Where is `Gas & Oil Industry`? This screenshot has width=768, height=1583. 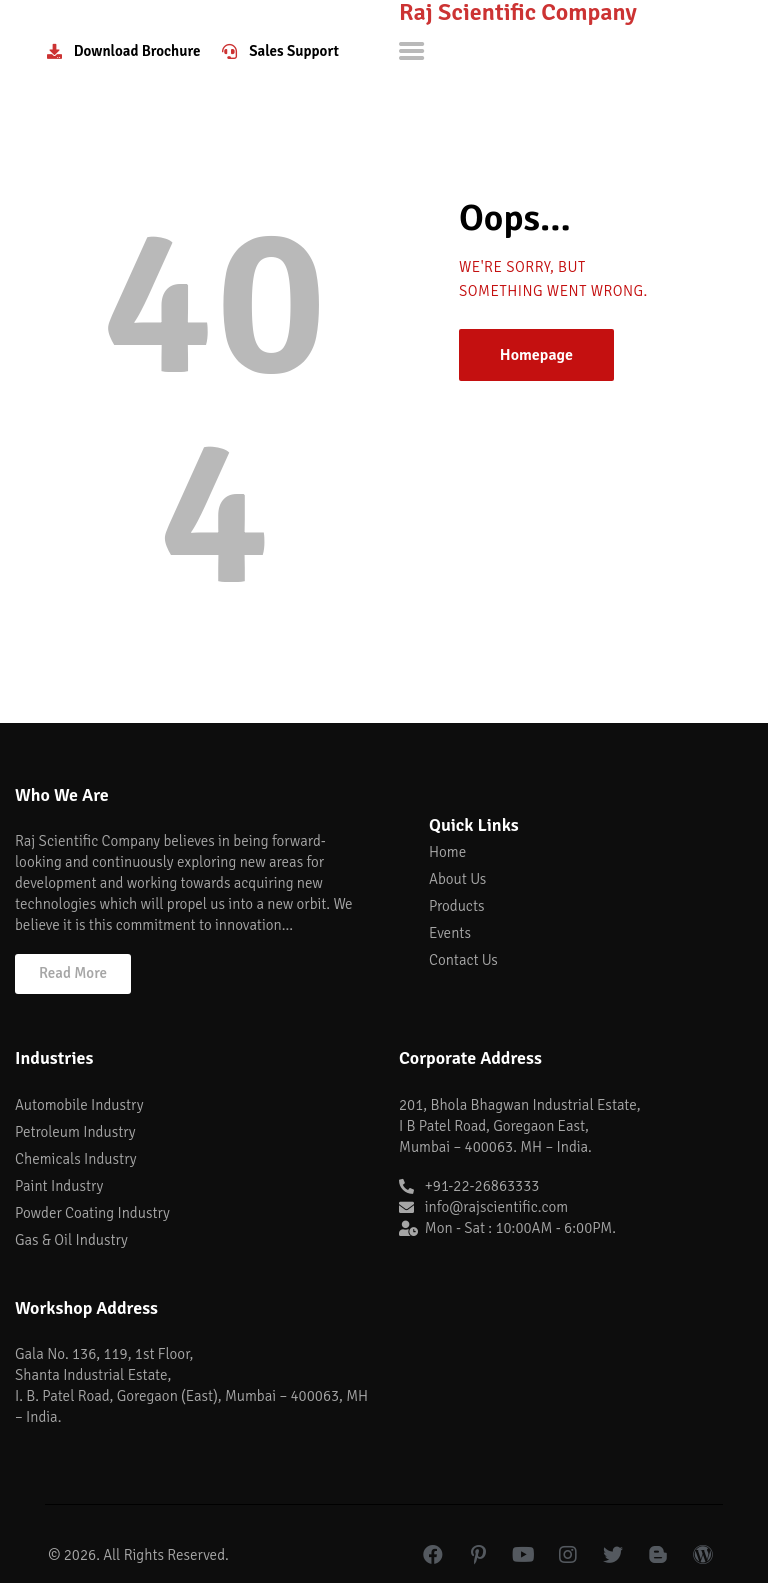
Gas & Oil Industry is located at coordinates (71, 1240).